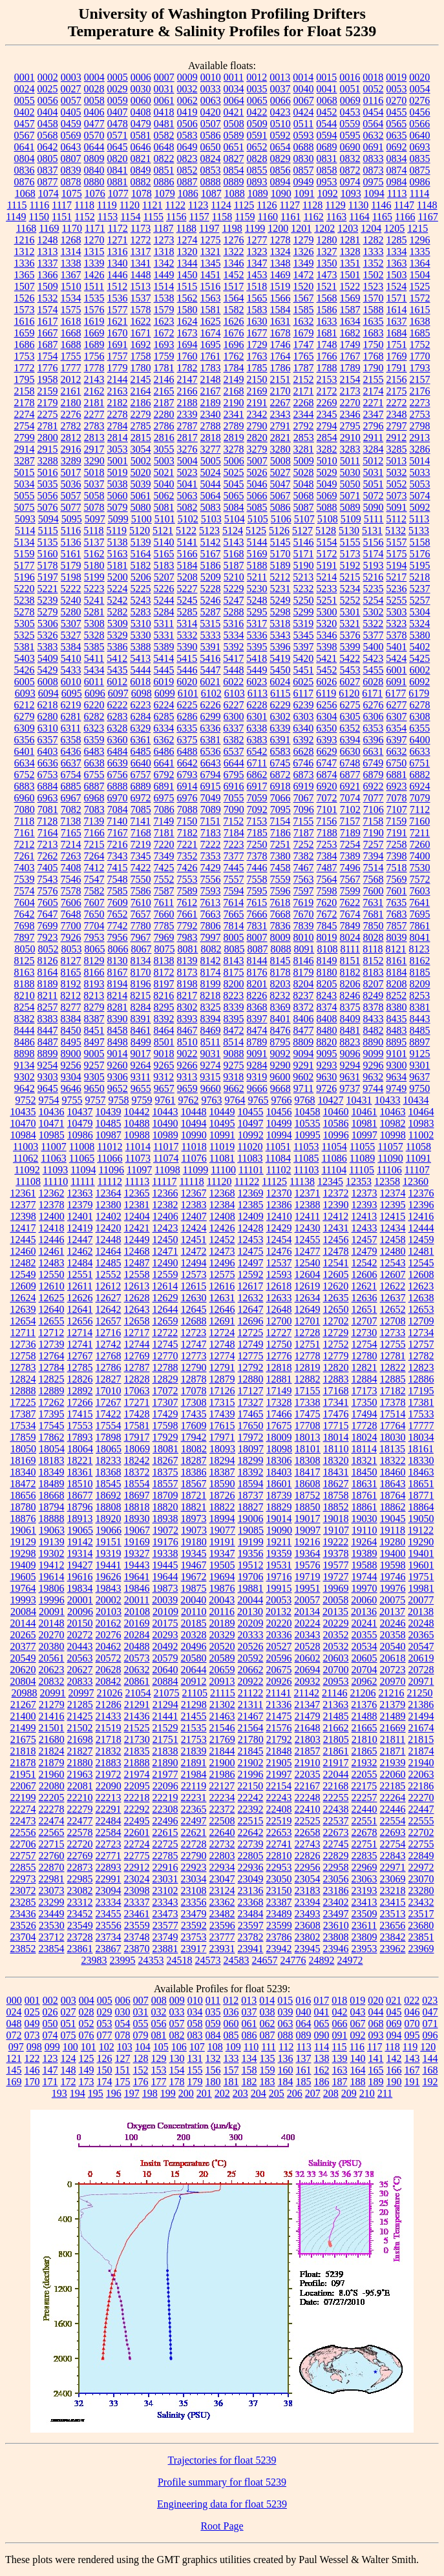 The width and height of the screenshot is (444, 2576). Describe the element at coordinates (303, 100) in the screenshot. I see `0067` at that location.